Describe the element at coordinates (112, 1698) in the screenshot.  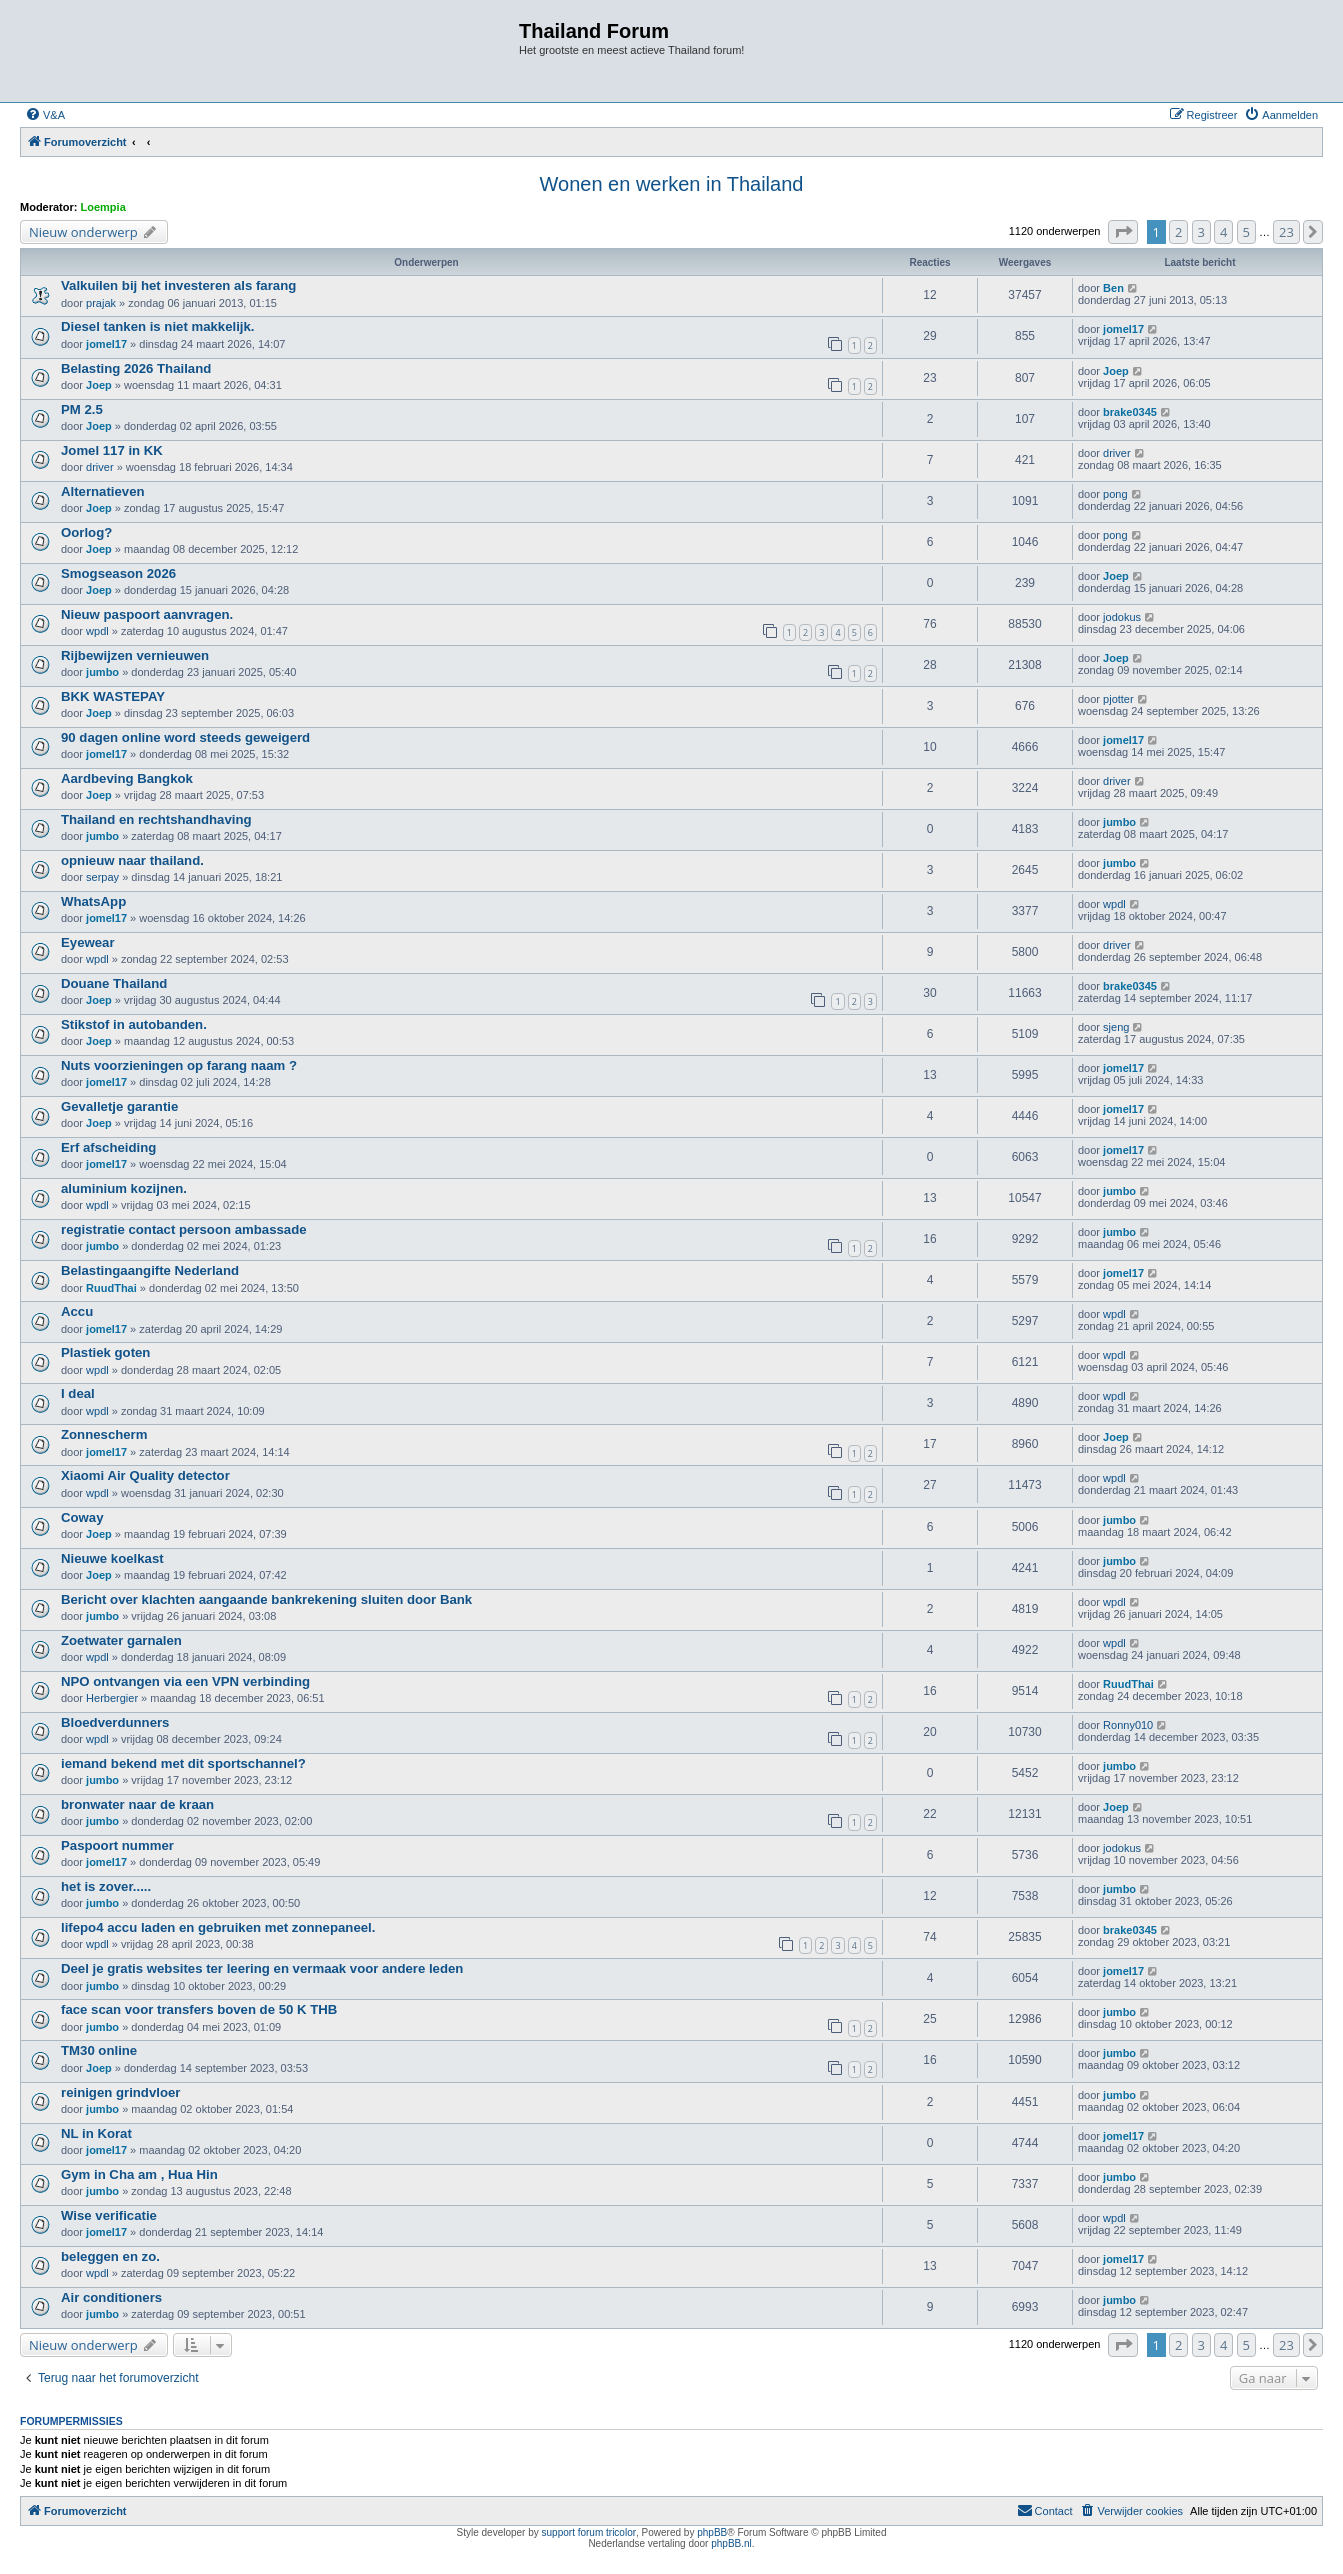
I see `Herbergier` at that location.